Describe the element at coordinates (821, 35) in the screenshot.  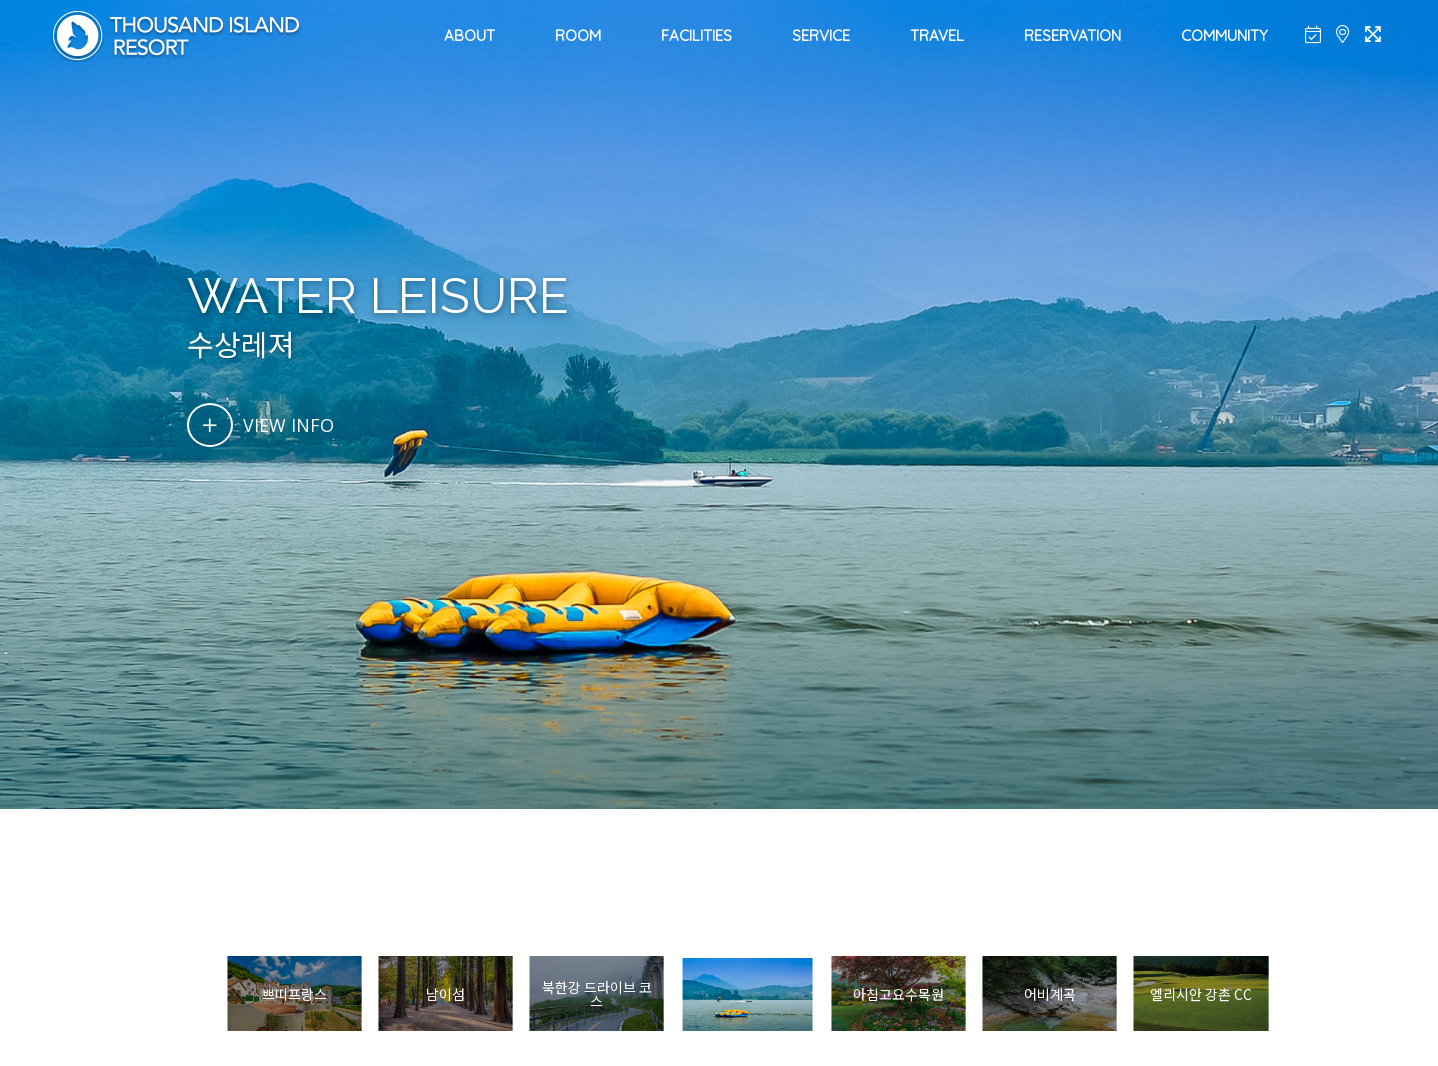
I see `SERVICE` at that location.